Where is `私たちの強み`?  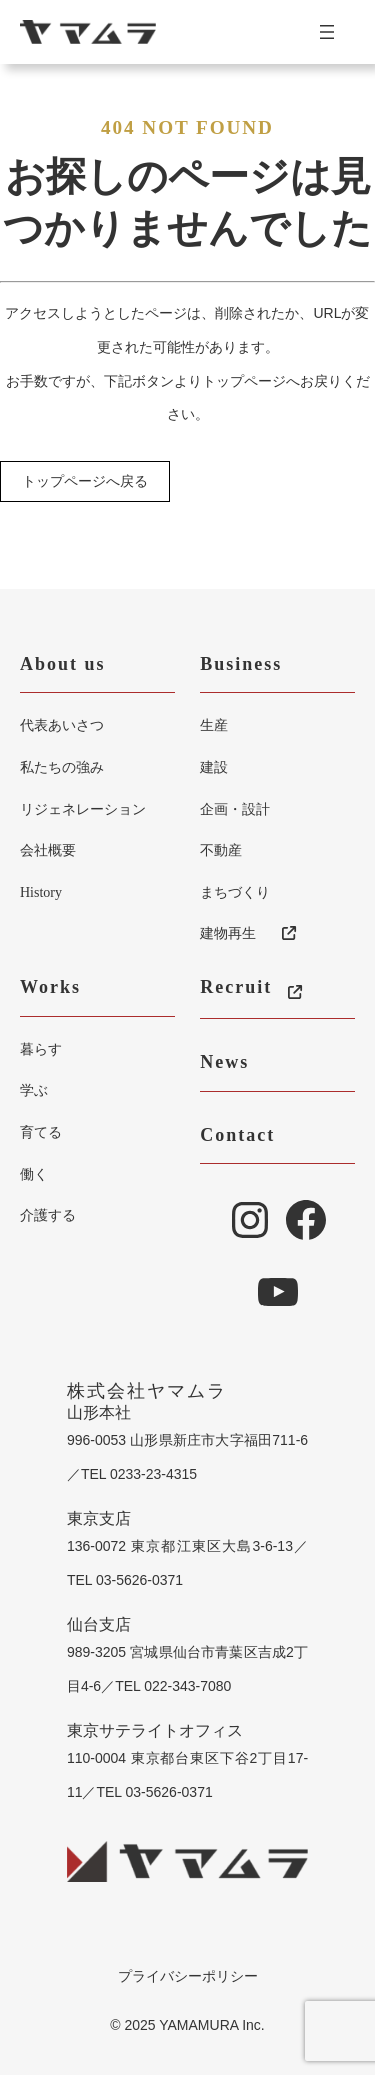
私たちの強み is located at coordinates (62, 767).